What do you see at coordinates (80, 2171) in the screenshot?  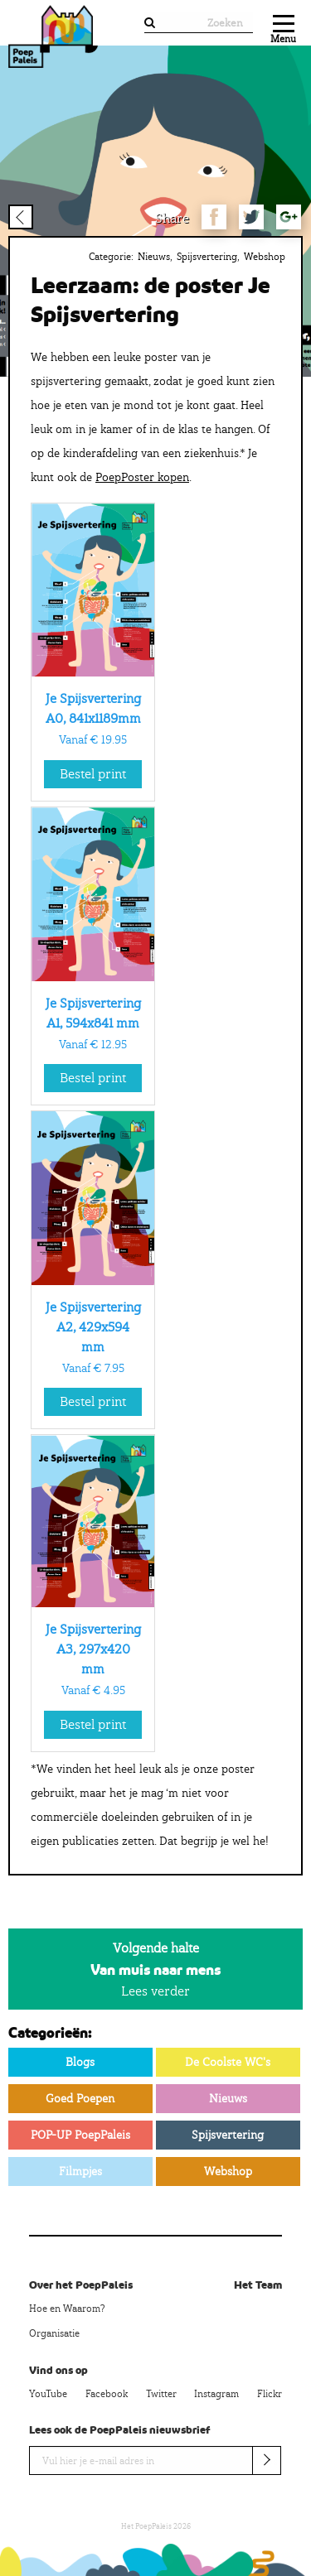 I see `Filmpjes` at bounding box center [80, 2171].